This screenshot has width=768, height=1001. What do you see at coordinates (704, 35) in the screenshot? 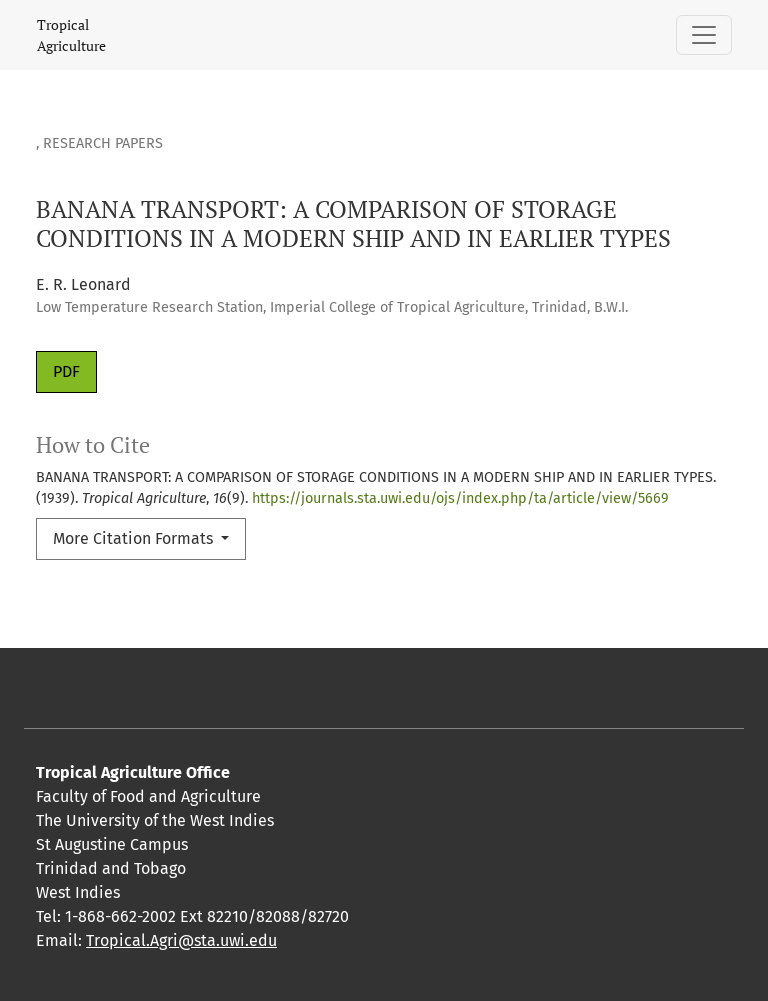
I see `[Toggle Navigation]` at bounding box center [704, 35].